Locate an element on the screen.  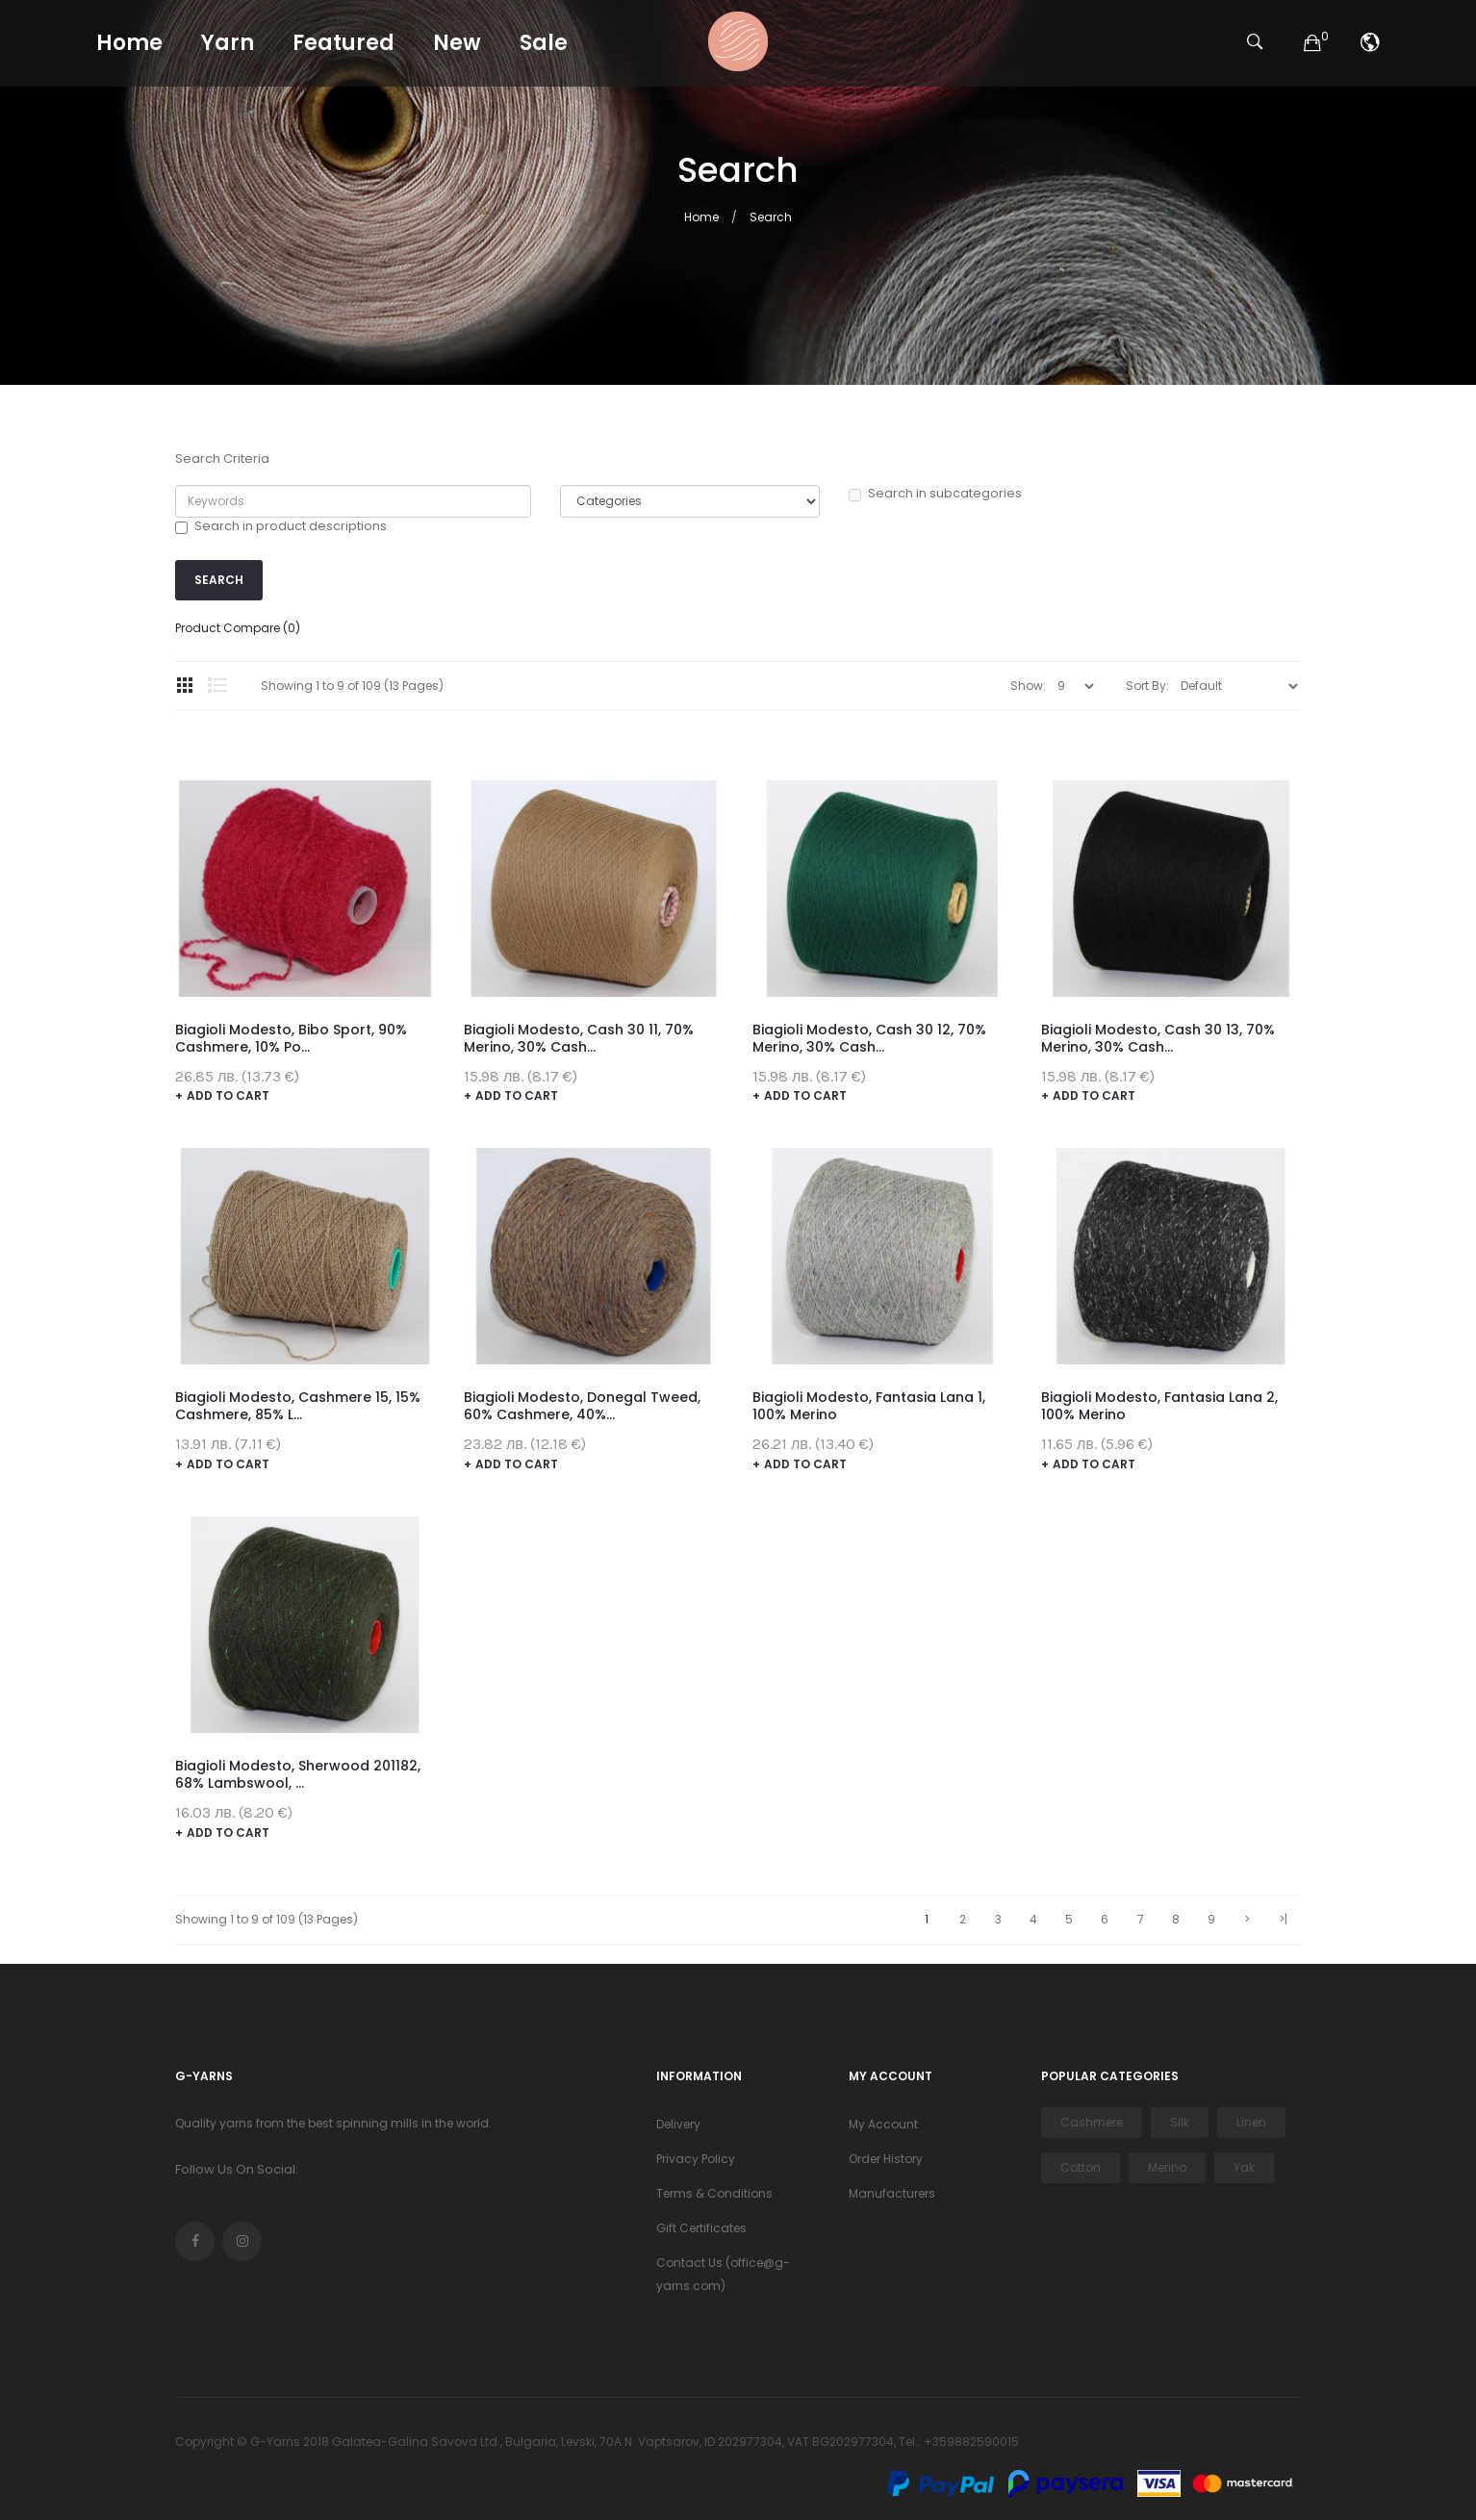
>| is located at coordinates (1283, 1919).